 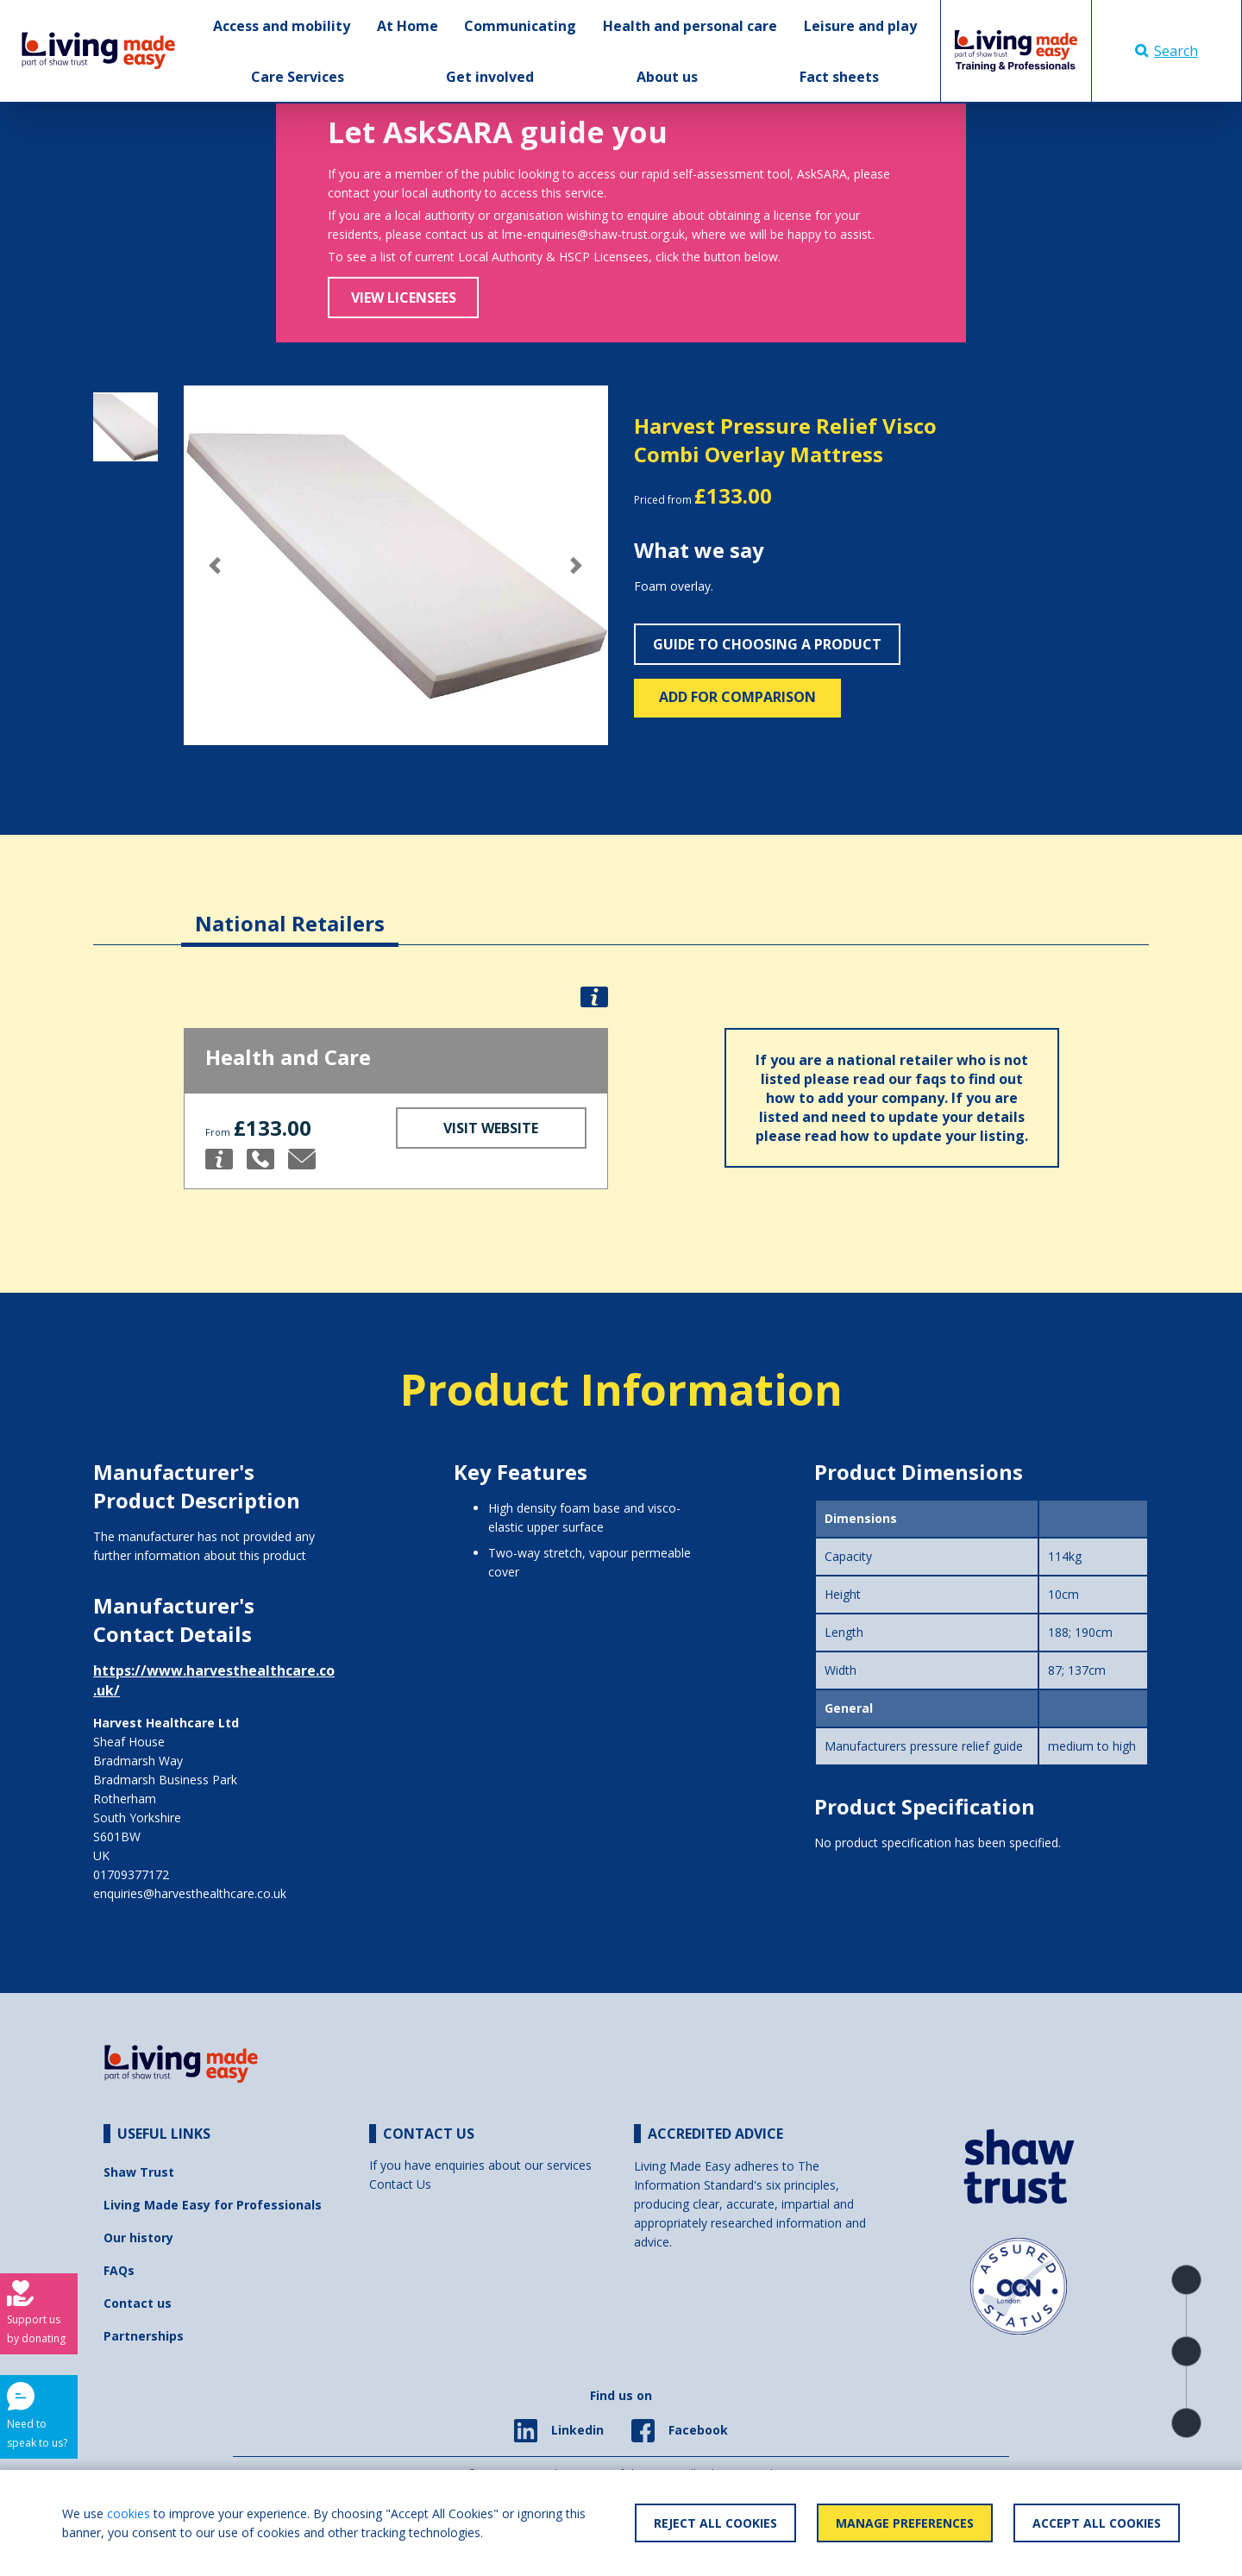 I want to click on Our history, so click(x=138, y=2237).